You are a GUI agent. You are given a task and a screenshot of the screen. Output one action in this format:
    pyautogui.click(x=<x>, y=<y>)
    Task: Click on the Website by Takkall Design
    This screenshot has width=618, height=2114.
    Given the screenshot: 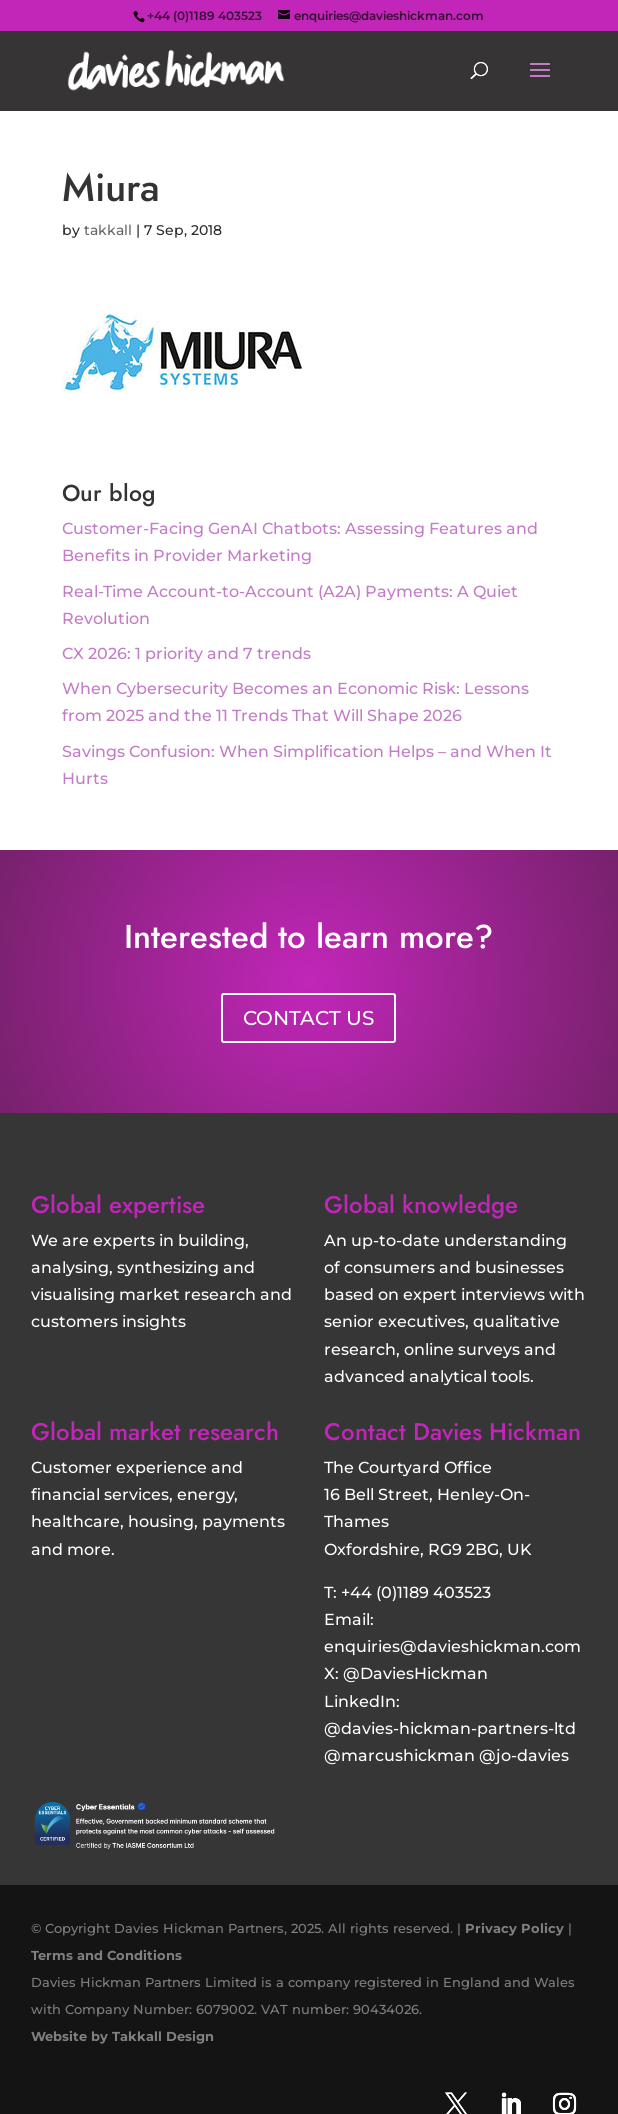 What is the action you would take?
    pyautogui.click(x=122, y=2036)
    